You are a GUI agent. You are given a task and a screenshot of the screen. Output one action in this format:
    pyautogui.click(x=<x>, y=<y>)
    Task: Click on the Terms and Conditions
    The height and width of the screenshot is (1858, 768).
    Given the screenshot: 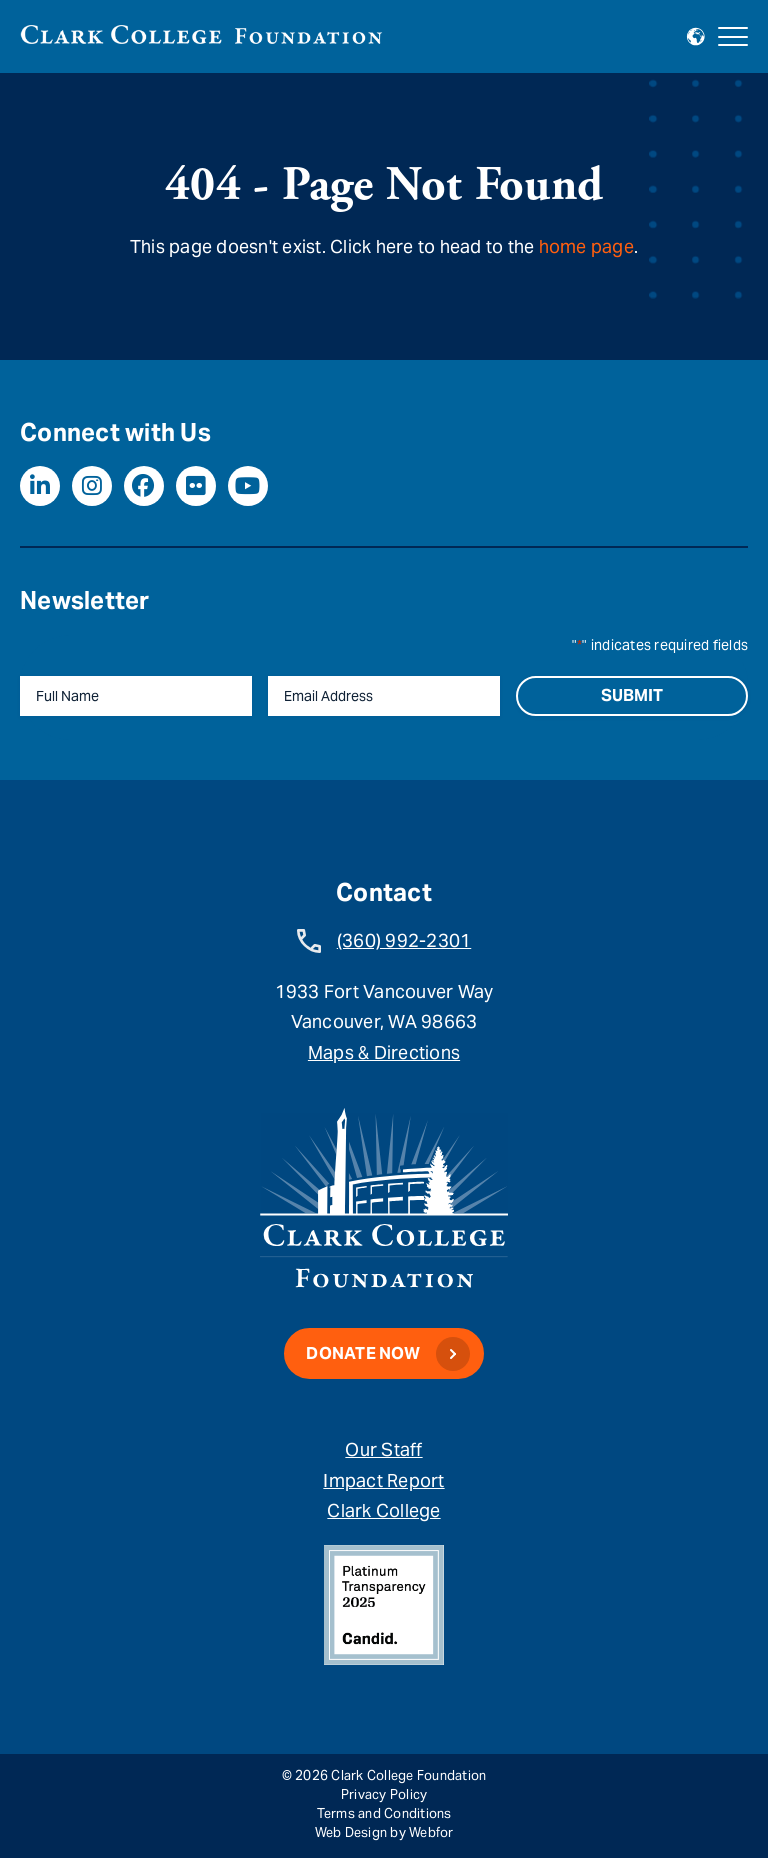 What is the action you would take?
    pyautogui.click(x=384, y=1813)
    